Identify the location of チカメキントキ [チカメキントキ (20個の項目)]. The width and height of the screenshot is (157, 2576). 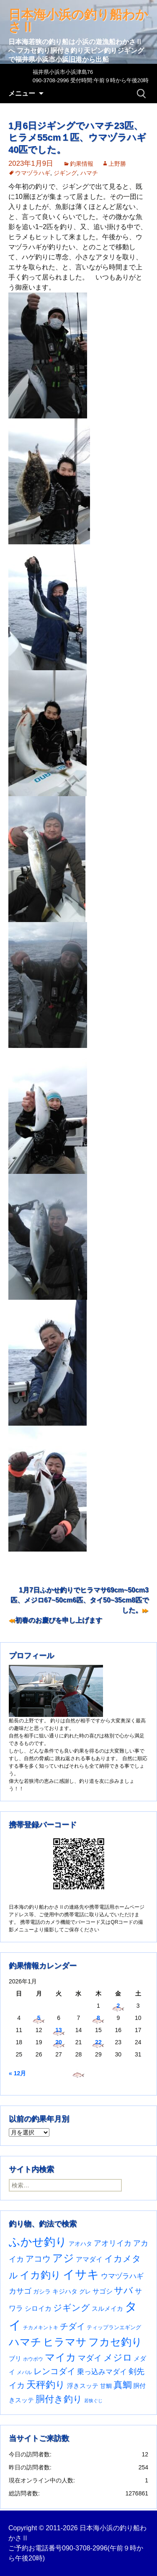
(40, 2327).